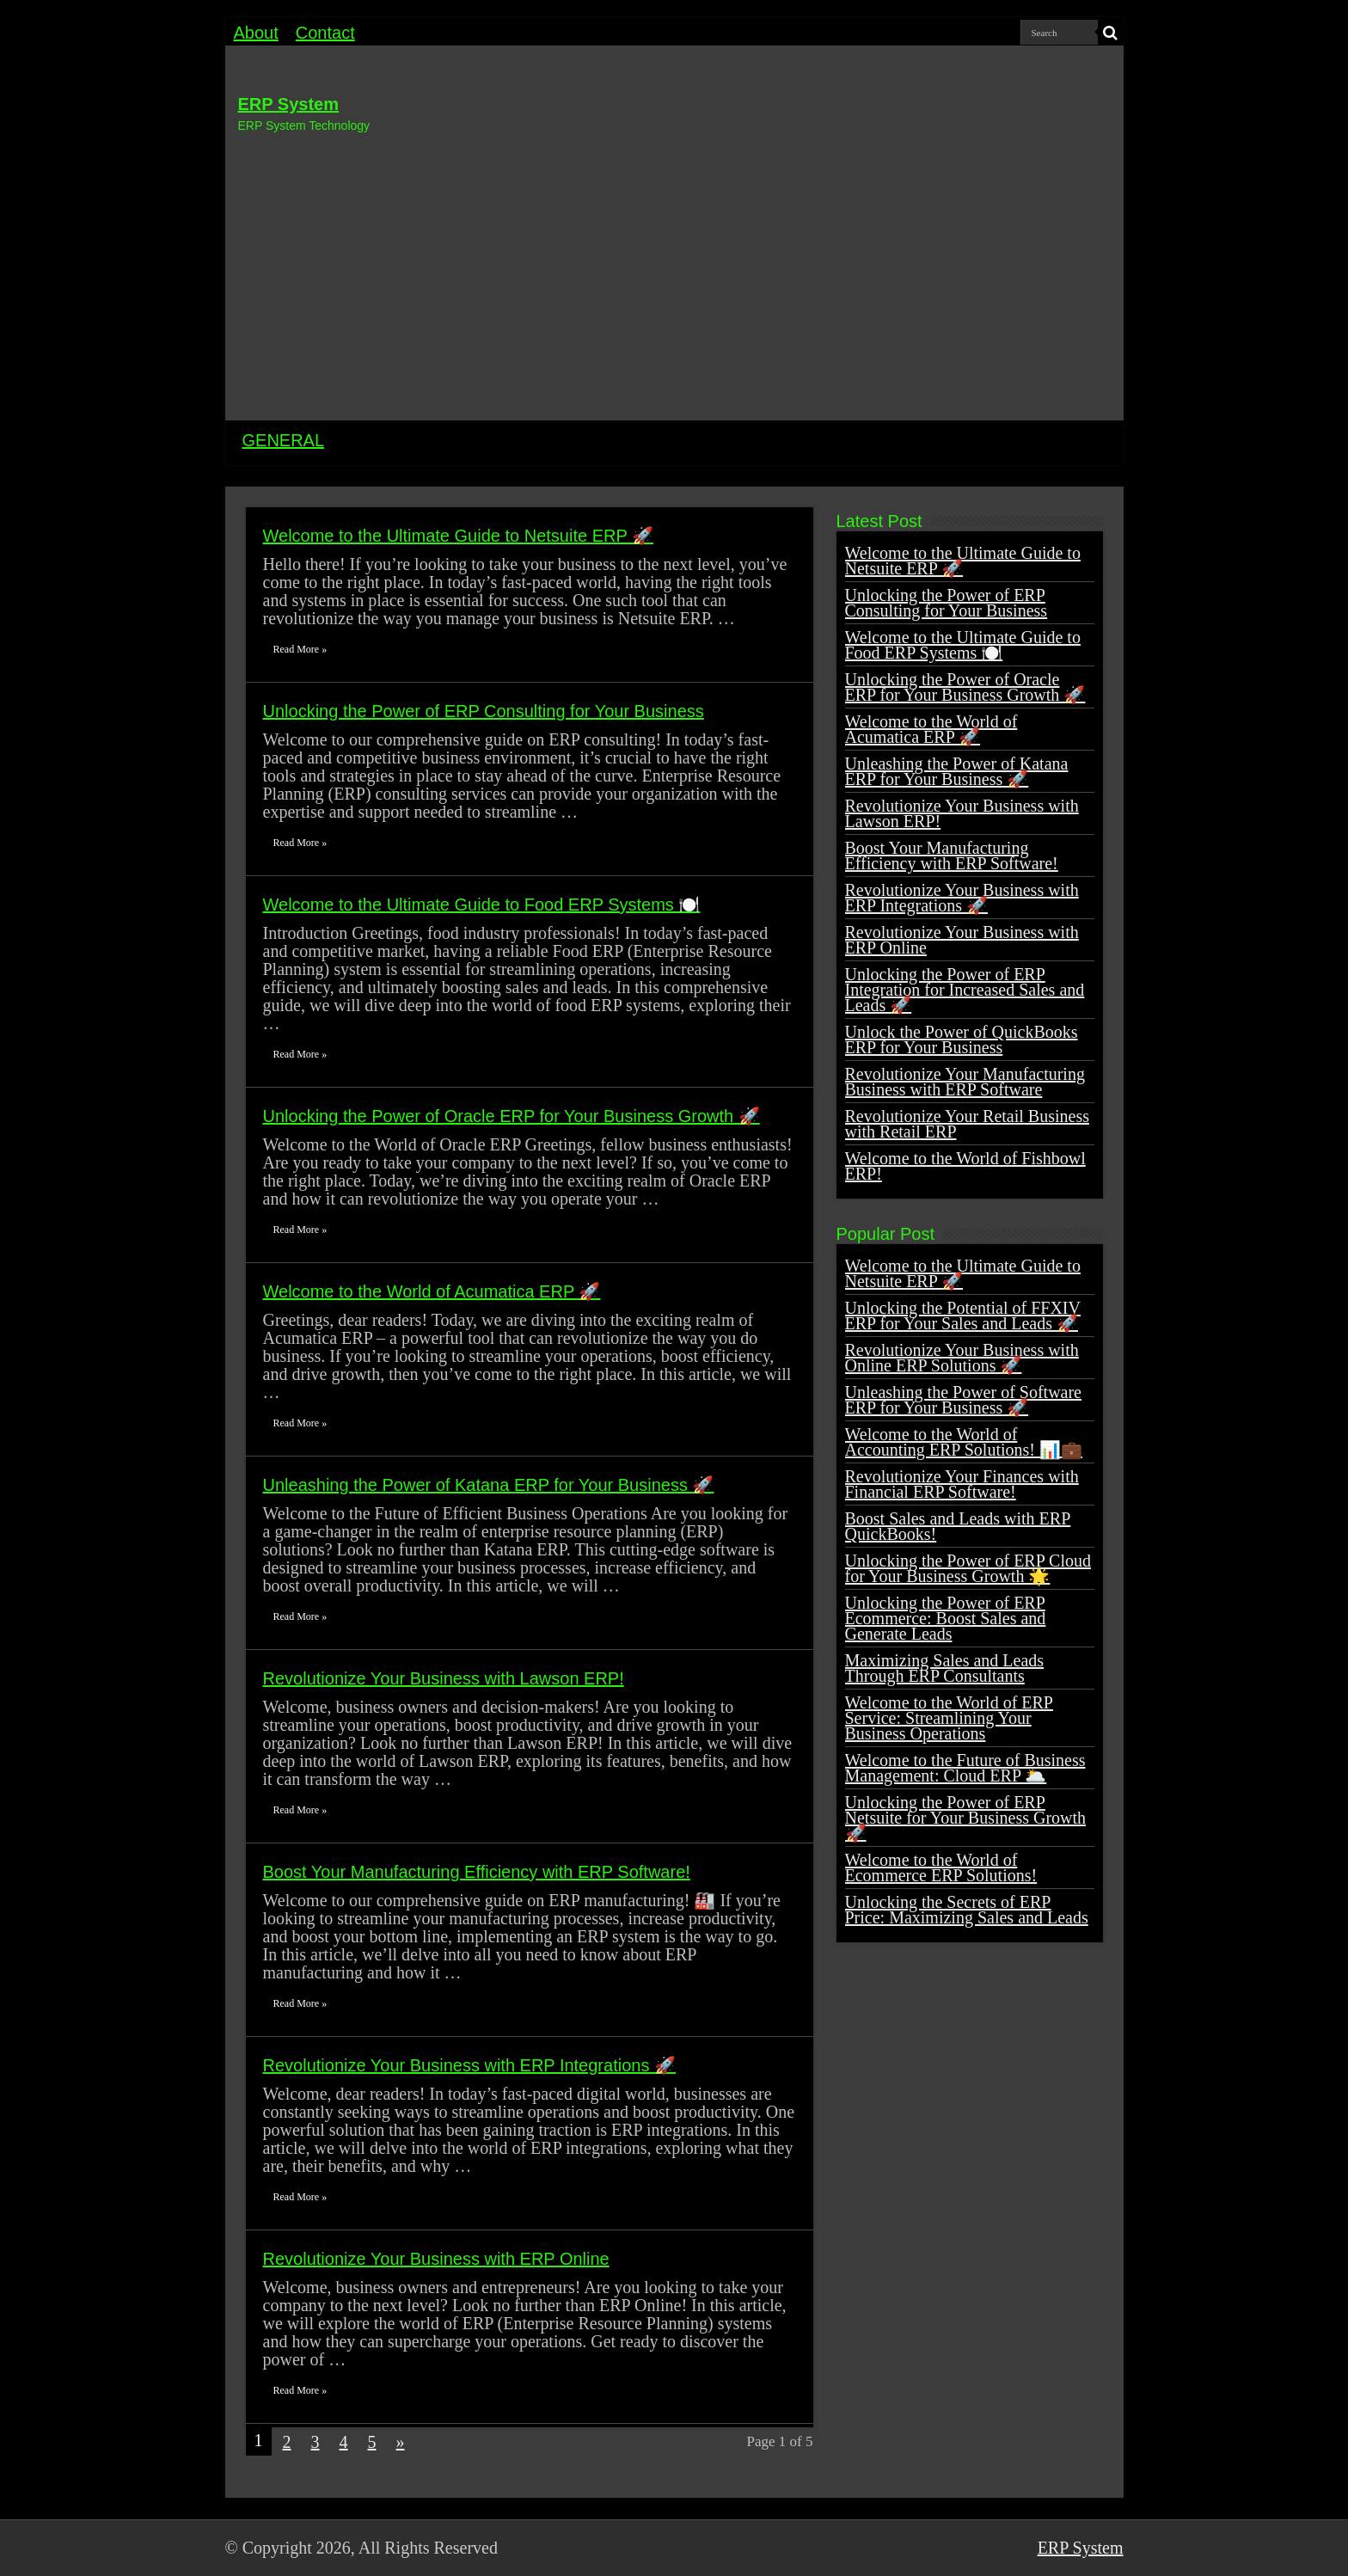  Describe the element at coordinates (476, 1871) in the screenshot. I see `Boost Your Manufacturing Efficiency with ERP Software!` at that location.